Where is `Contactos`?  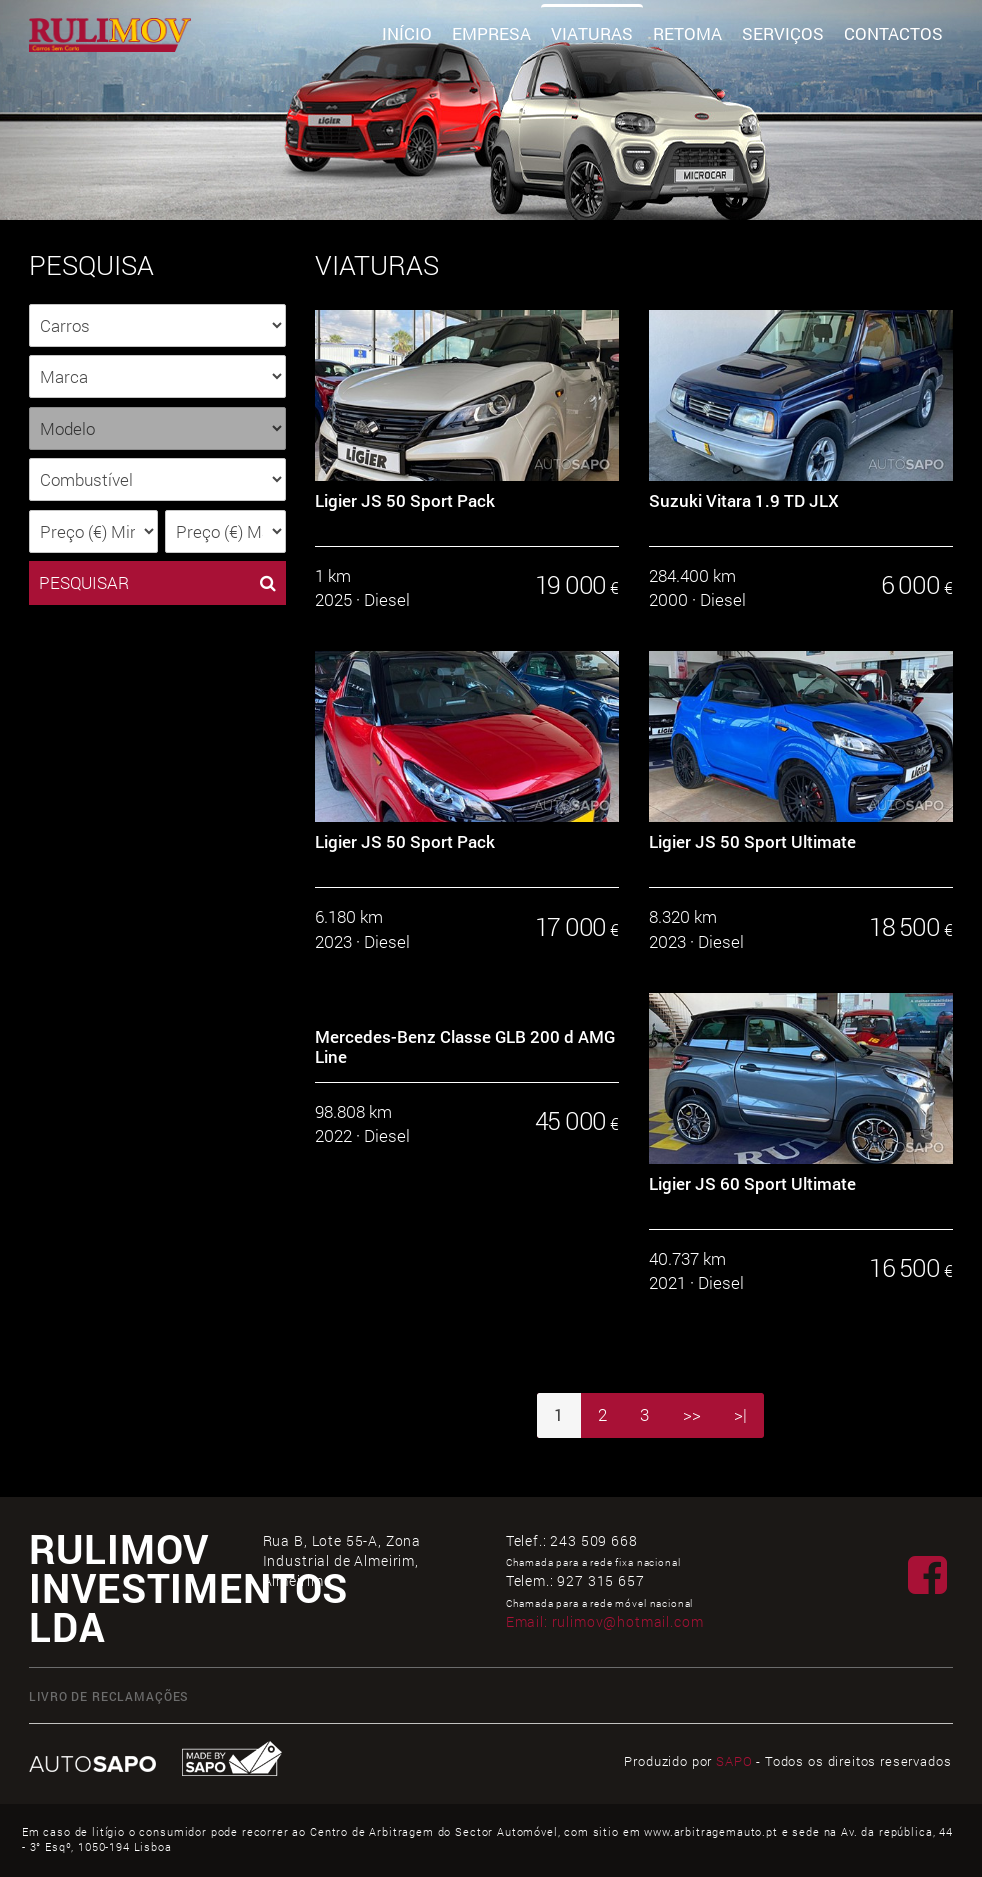 Contactos is located at coordinates (893, 33).